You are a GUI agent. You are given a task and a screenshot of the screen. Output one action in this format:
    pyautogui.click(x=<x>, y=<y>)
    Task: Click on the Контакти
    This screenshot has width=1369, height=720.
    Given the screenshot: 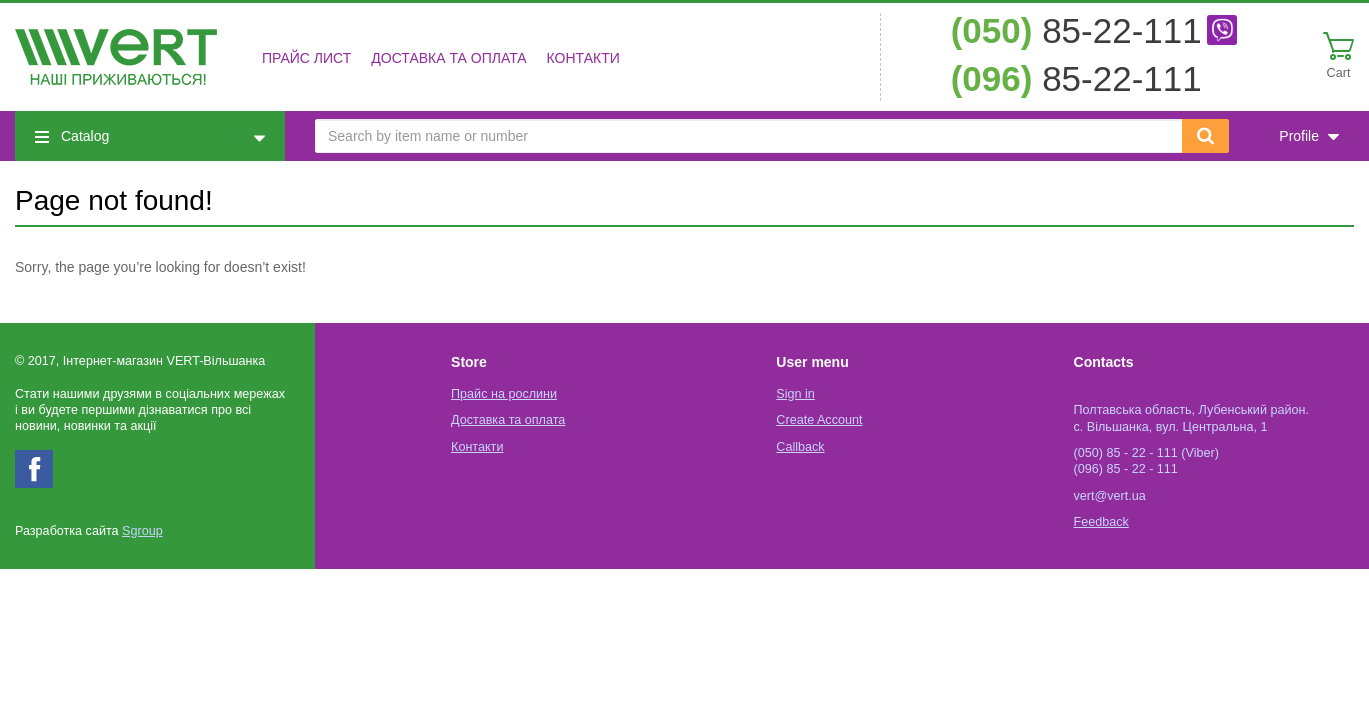 What is the action you would take?
    pyautogui.click(x=583, y=58)
    